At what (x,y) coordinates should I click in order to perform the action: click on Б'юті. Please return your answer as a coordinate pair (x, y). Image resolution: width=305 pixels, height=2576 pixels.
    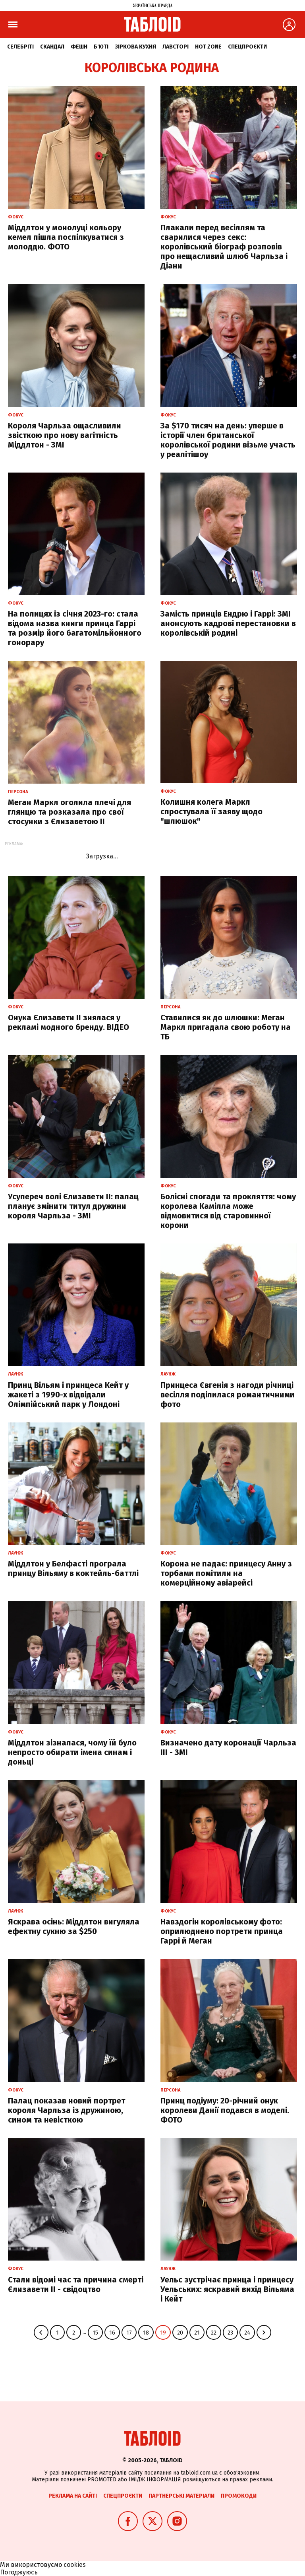
    Looking at the image, I should click on (101, 46).